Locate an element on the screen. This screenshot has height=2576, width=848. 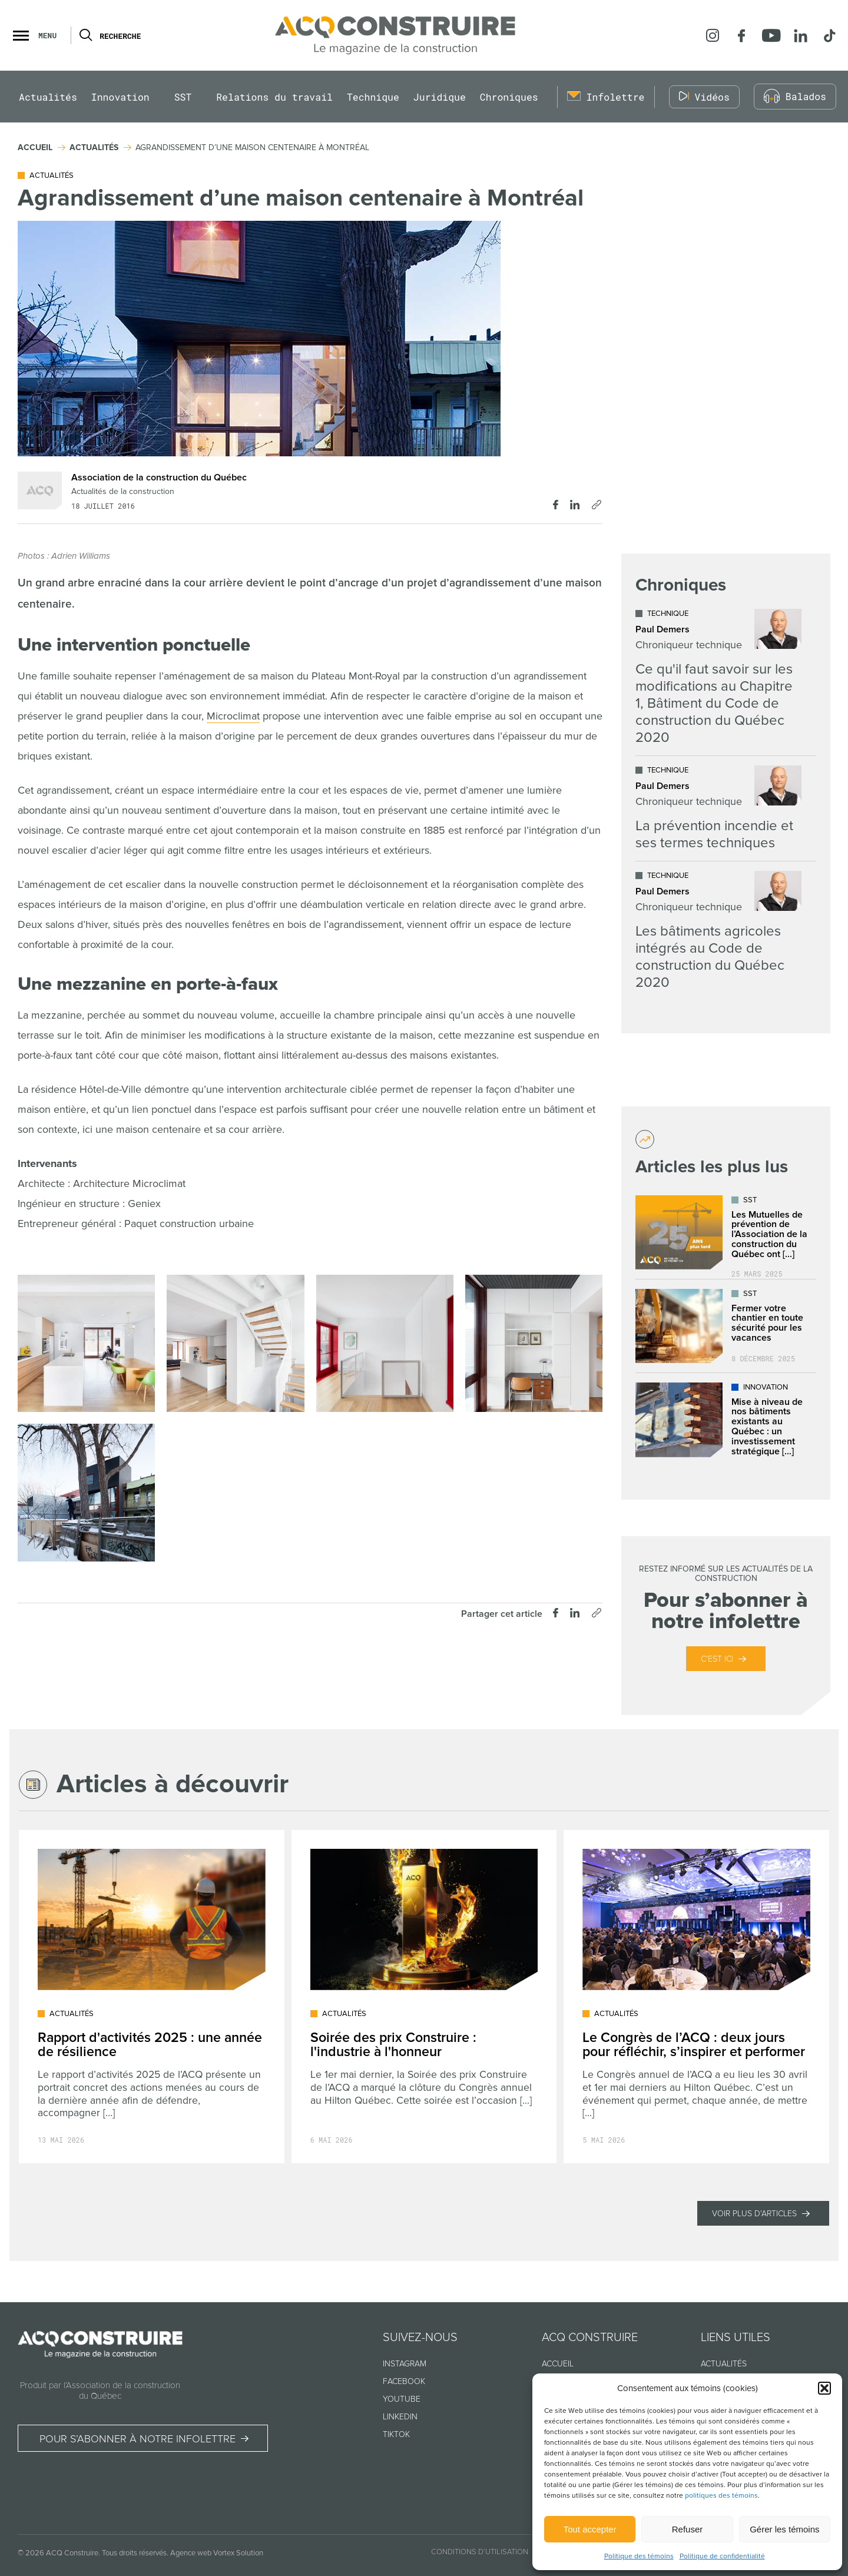
Linkedin is located at coordinates (400, 2417).